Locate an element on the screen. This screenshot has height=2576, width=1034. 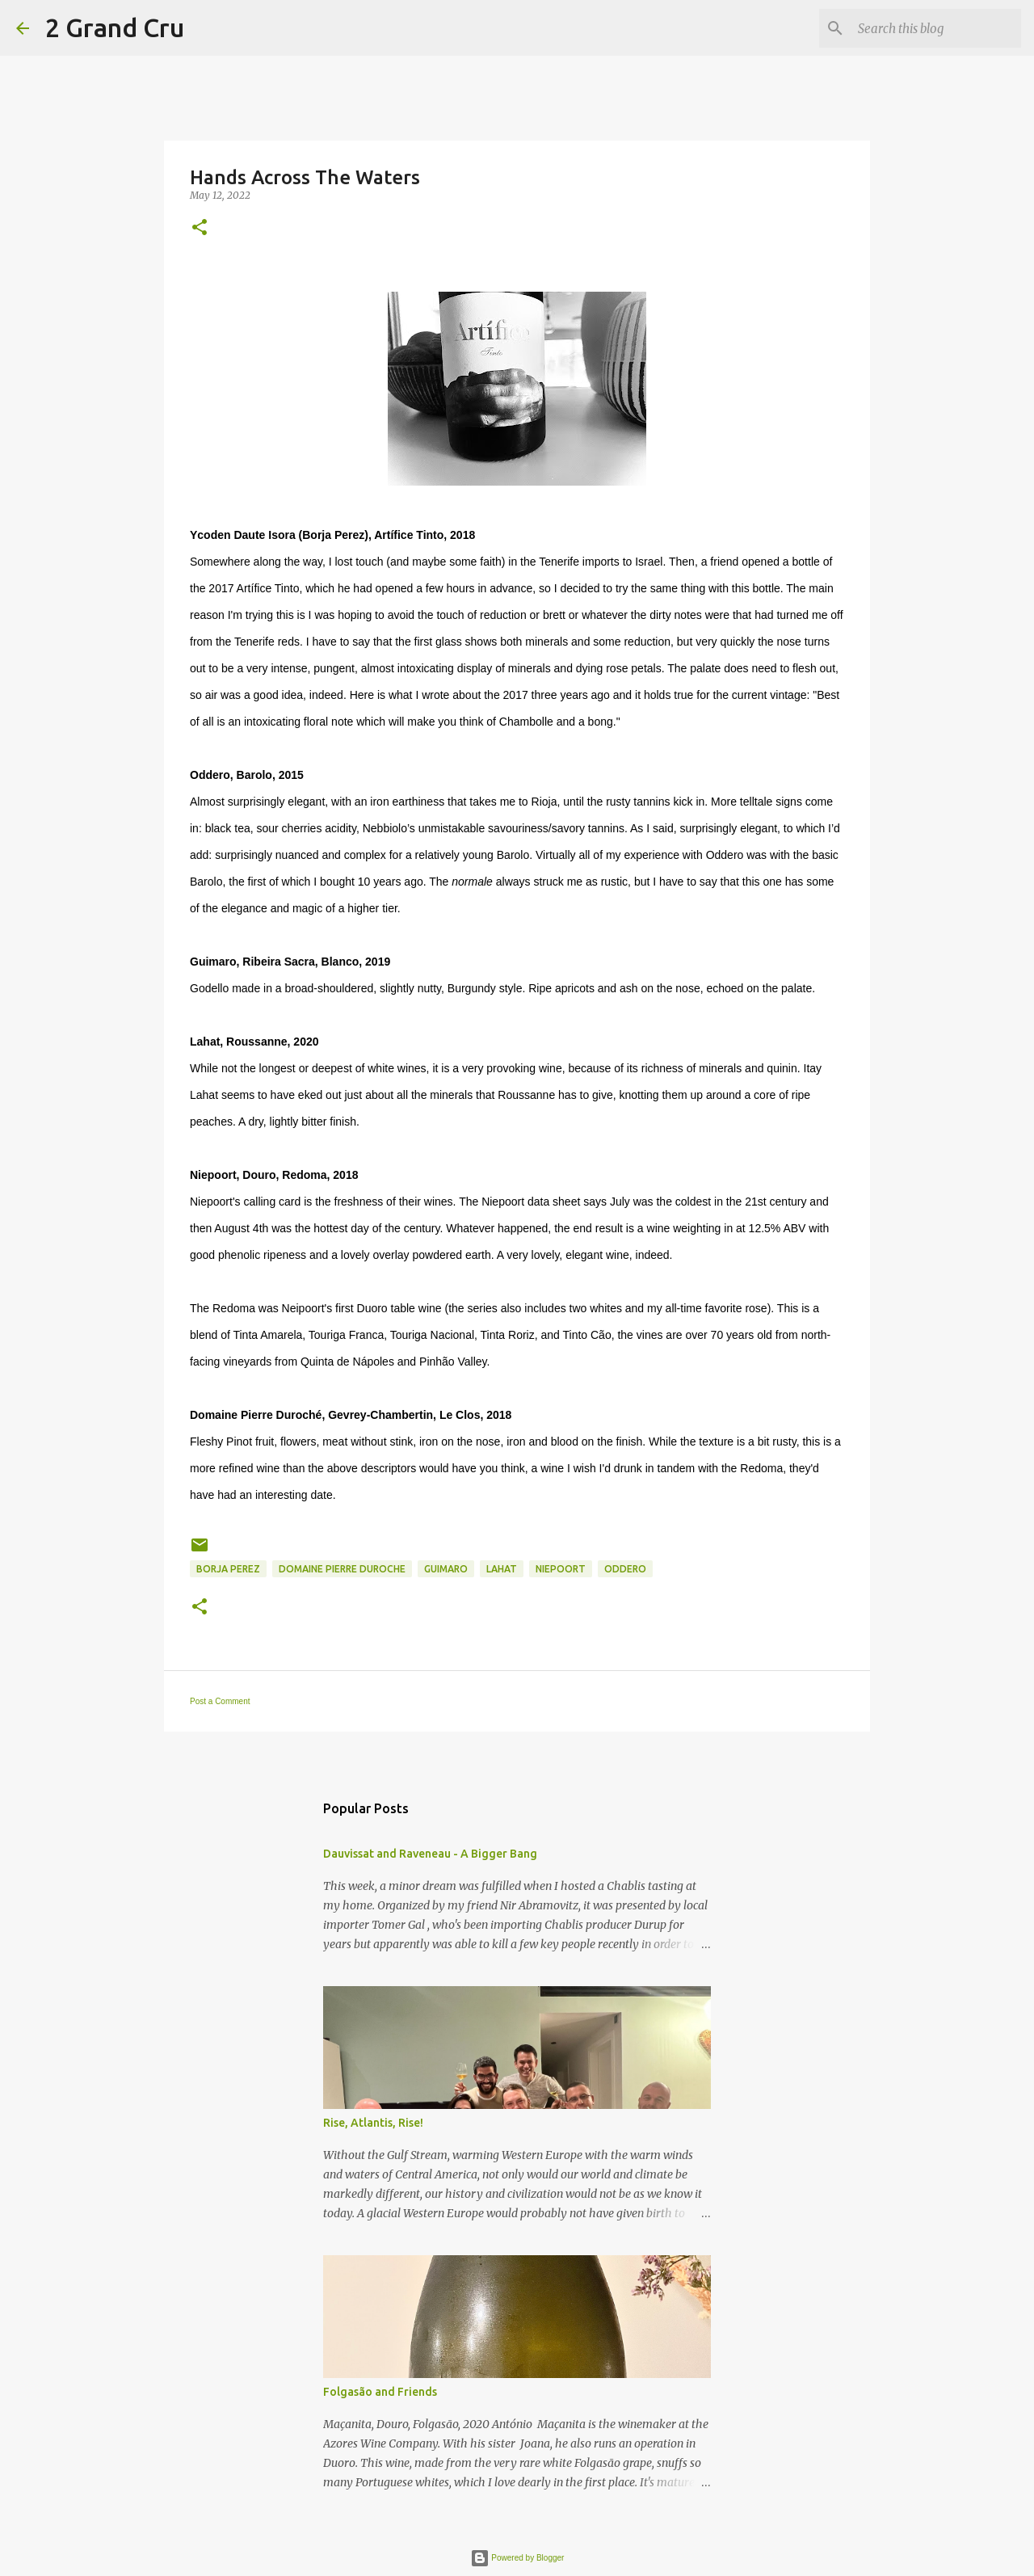
Rise, Atlantis, Rise! is located at coordinates (373, 2122).